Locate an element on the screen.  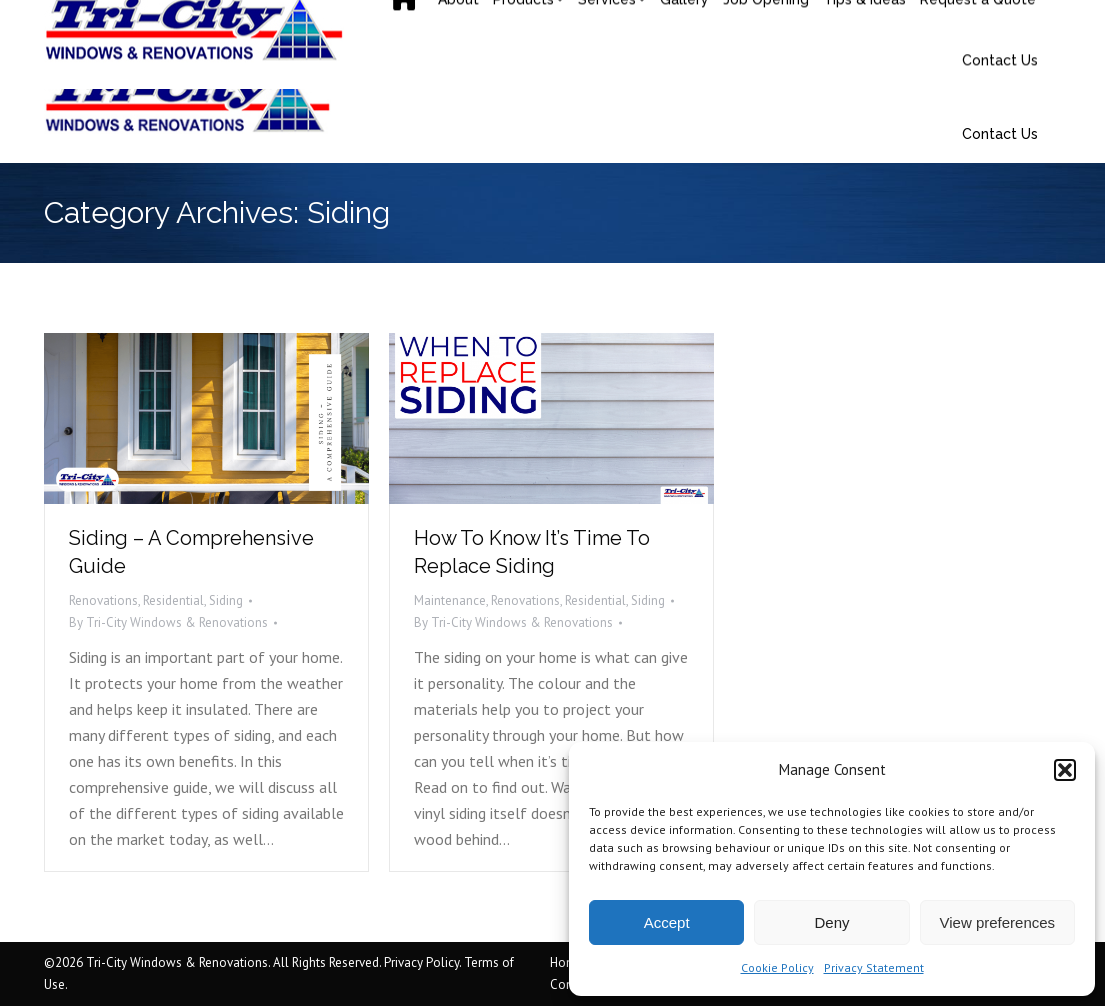
(506) 858-9217 is located at coordinates (118, 20).